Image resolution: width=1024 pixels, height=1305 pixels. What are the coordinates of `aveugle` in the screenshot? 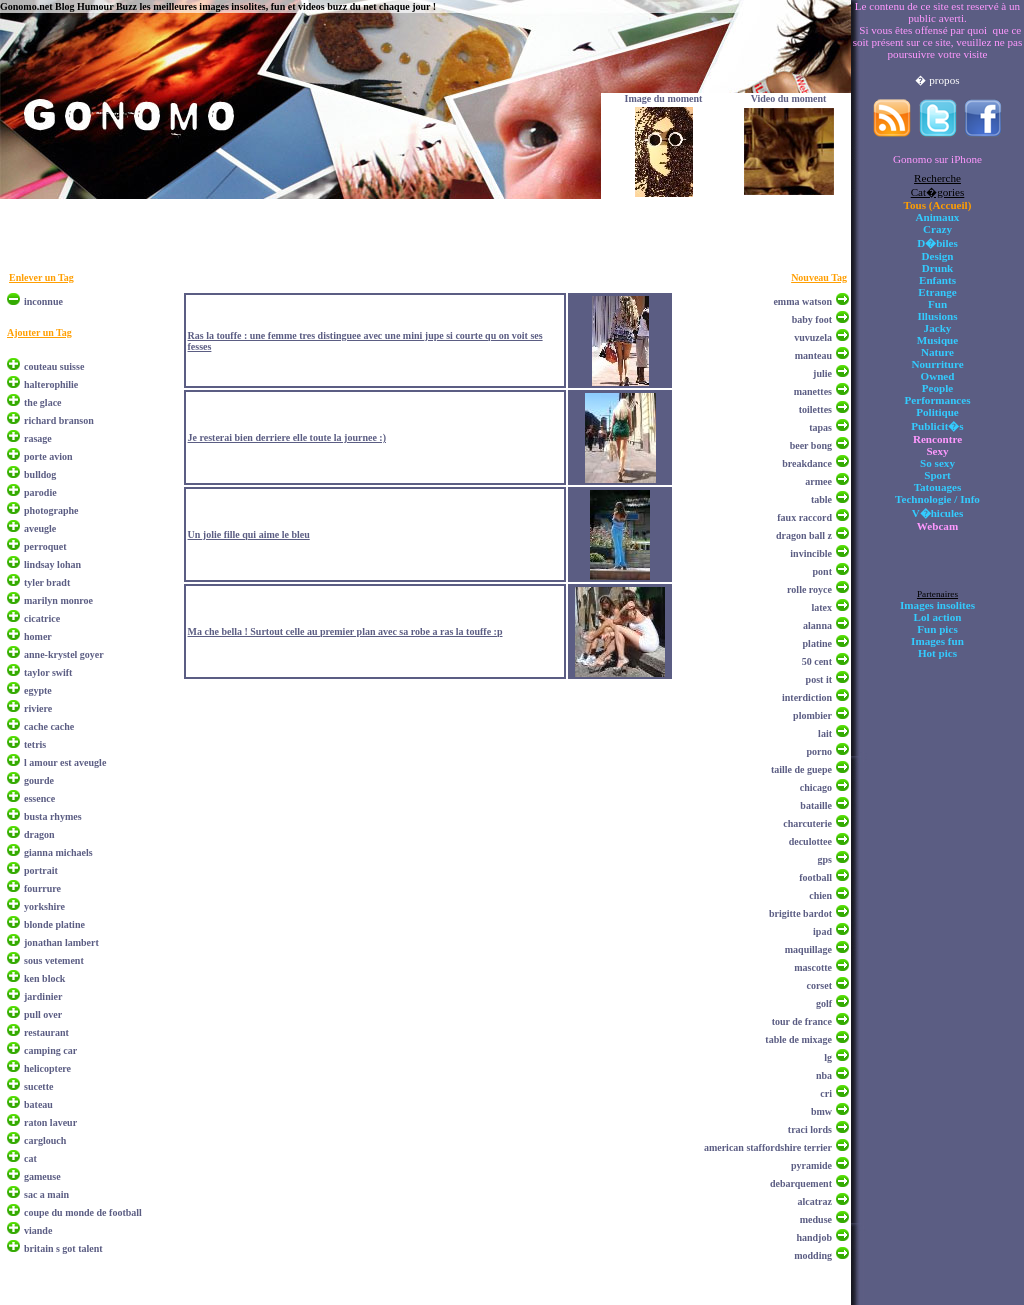 It's located at (40, 528).